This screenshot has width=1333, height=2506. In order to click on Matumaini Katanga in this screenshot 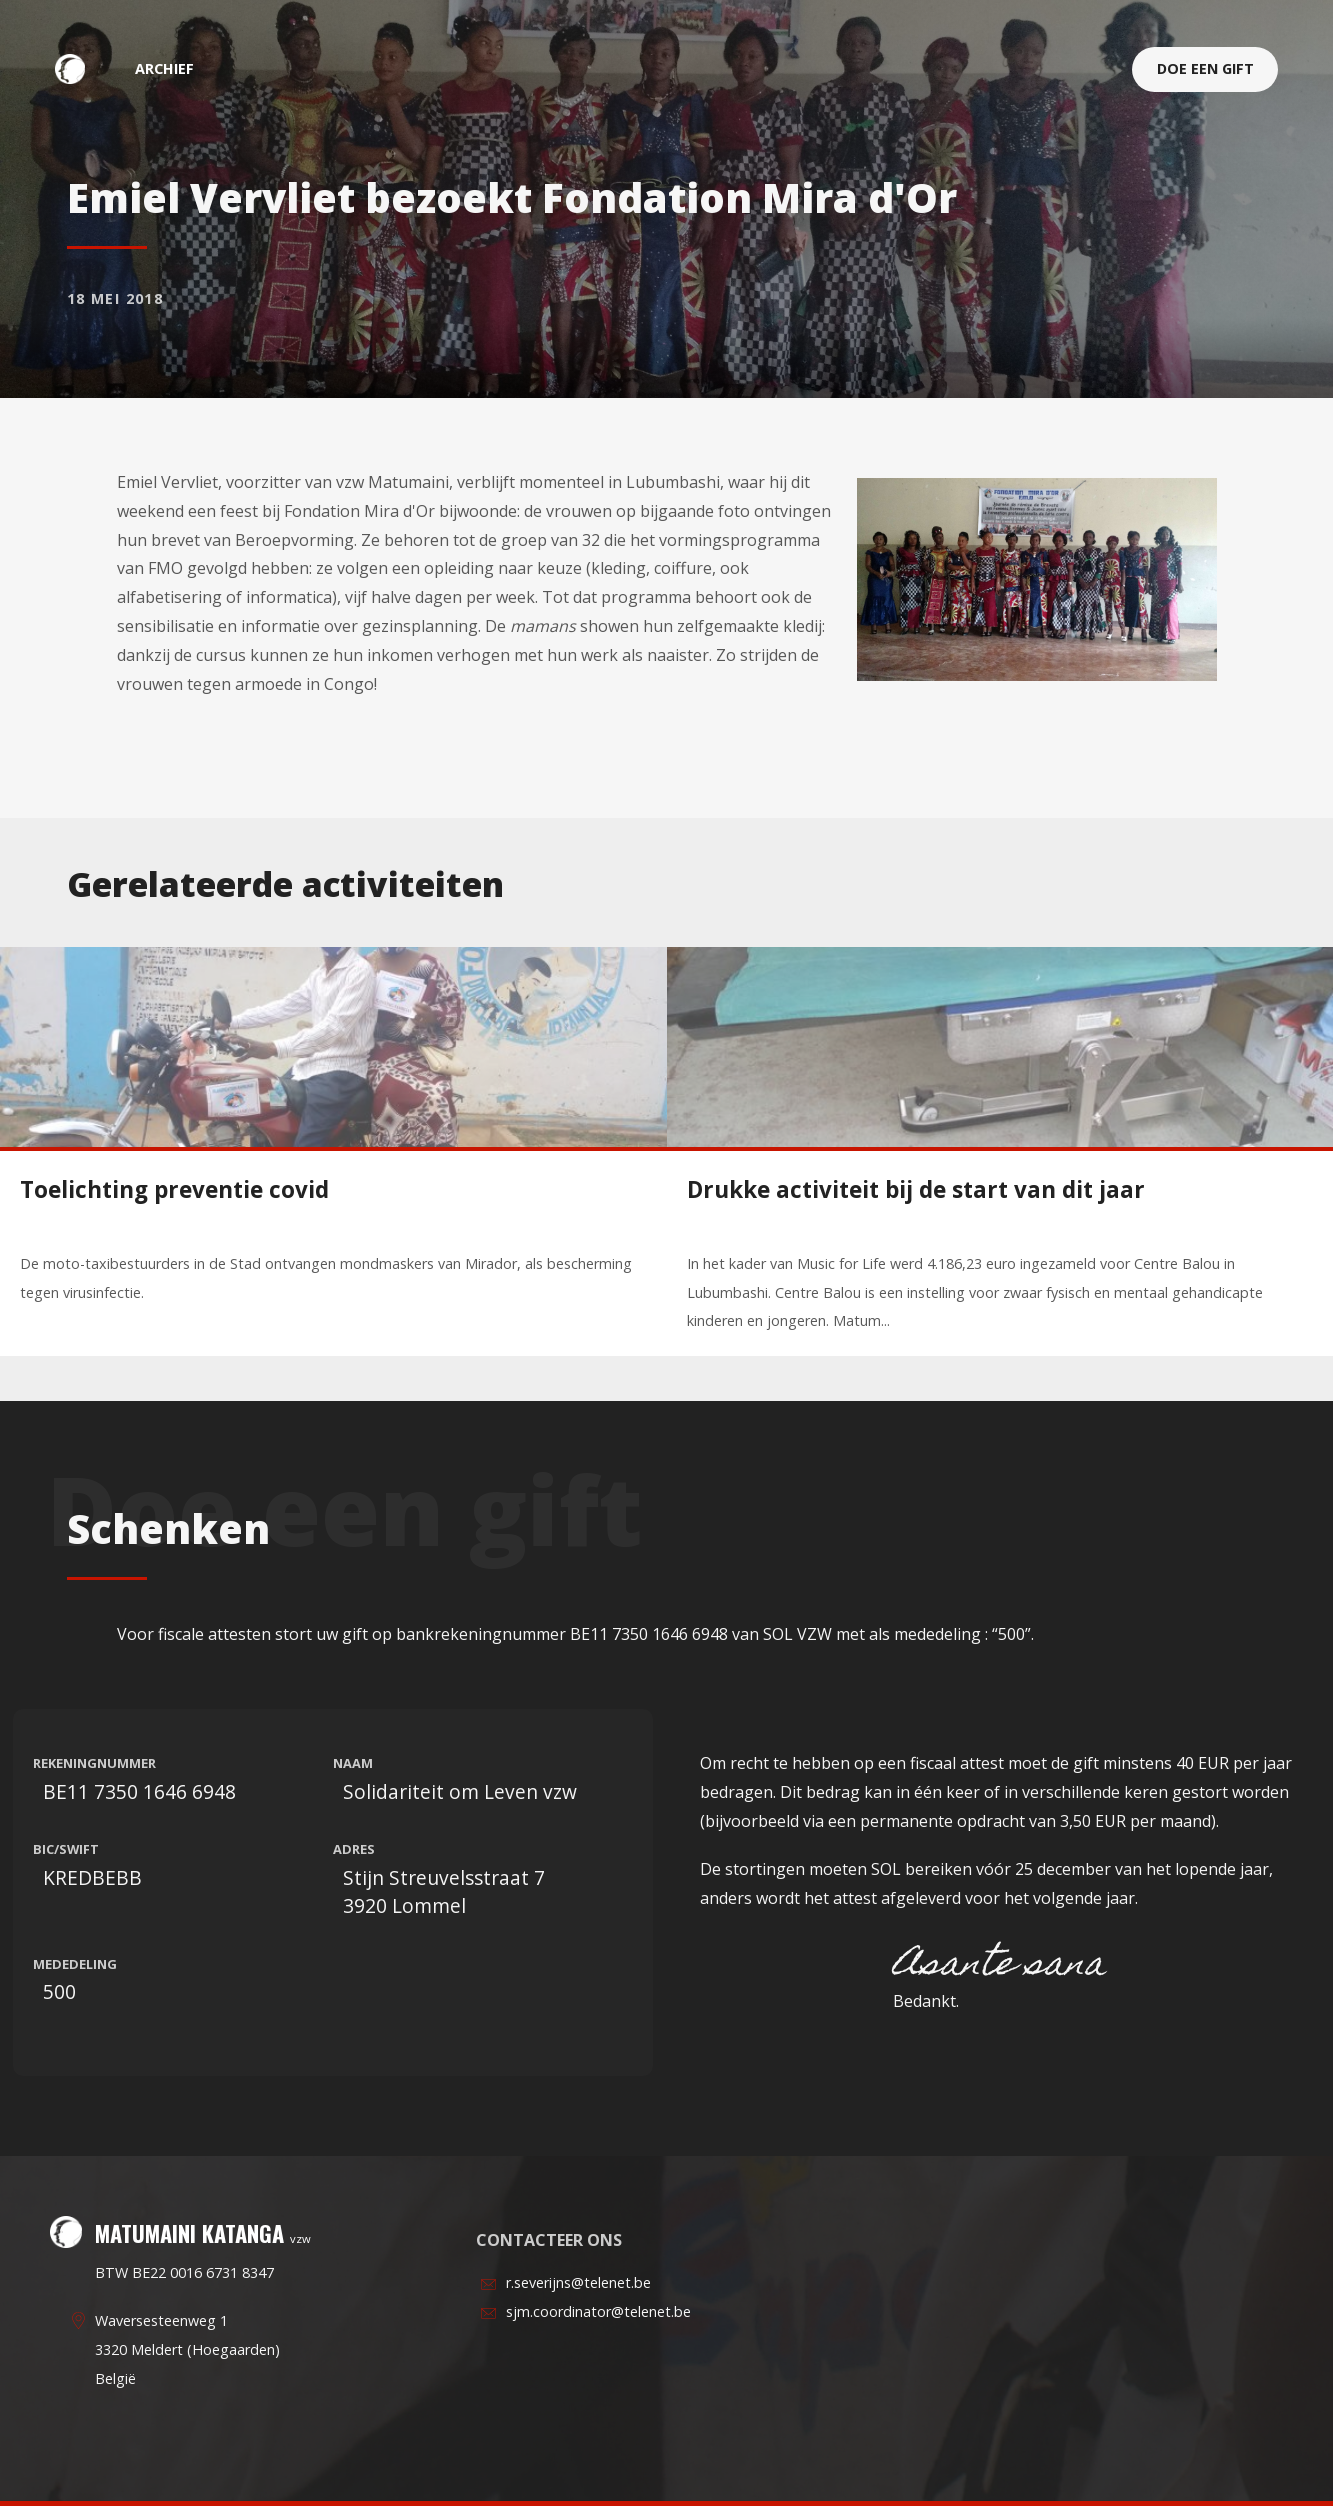, I will do `click(80, 68)`.